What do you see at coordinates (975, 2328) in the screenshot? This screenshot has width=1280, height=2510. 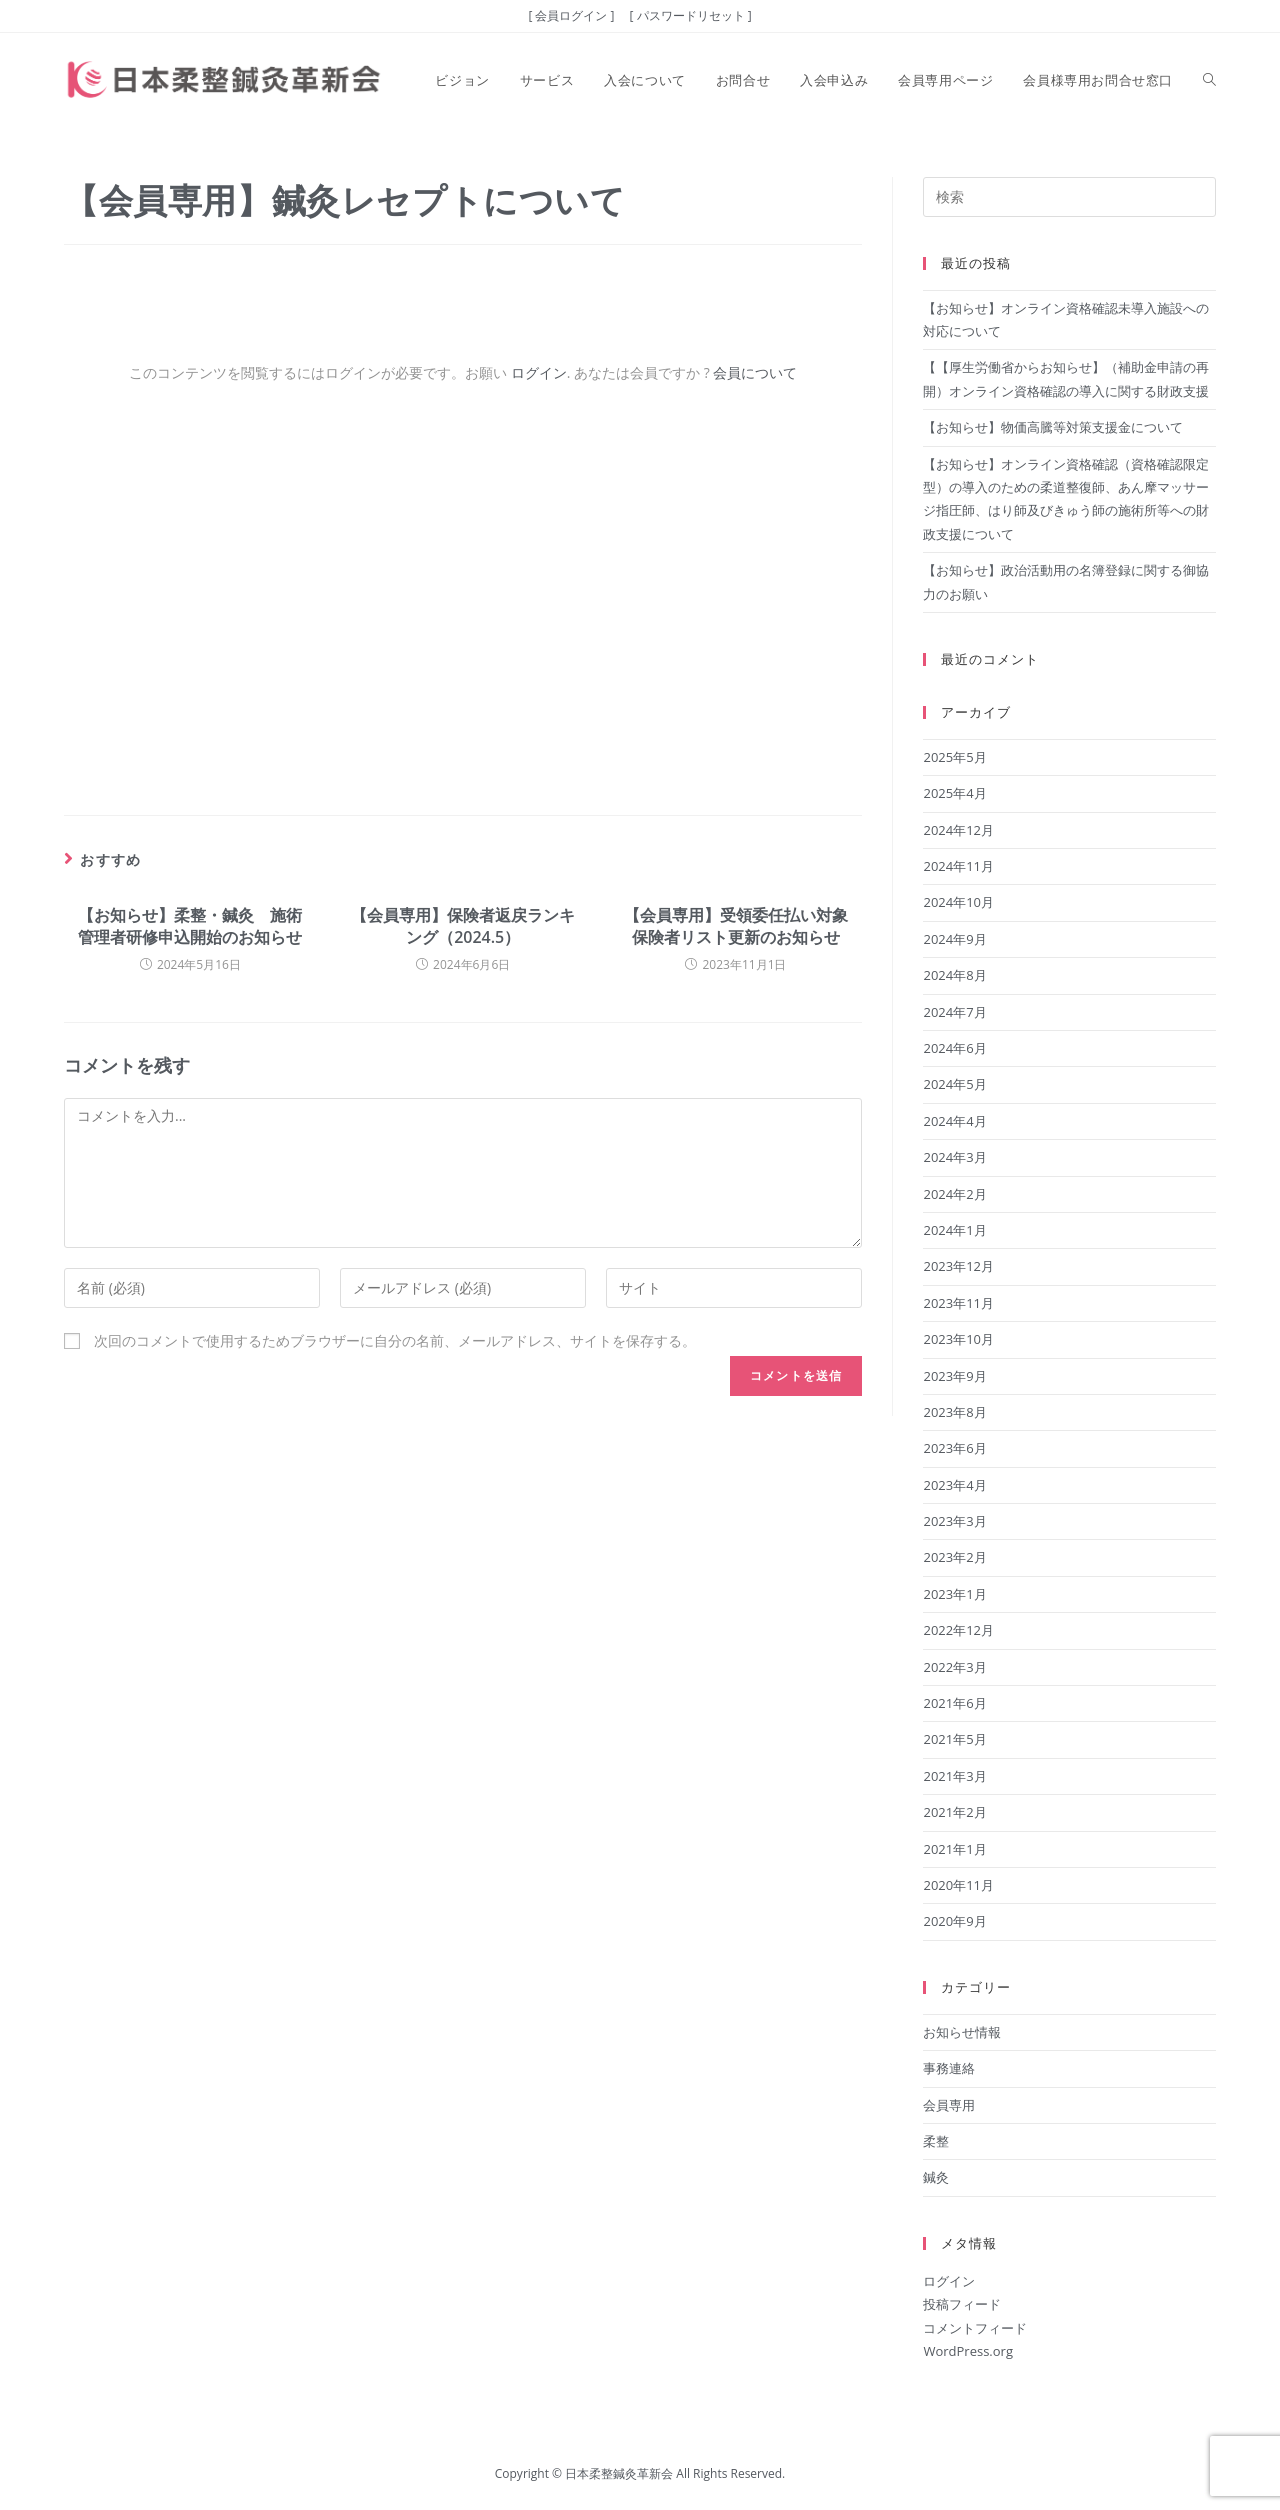 I see `コメントフィード` at bounding box center [975, 2328].